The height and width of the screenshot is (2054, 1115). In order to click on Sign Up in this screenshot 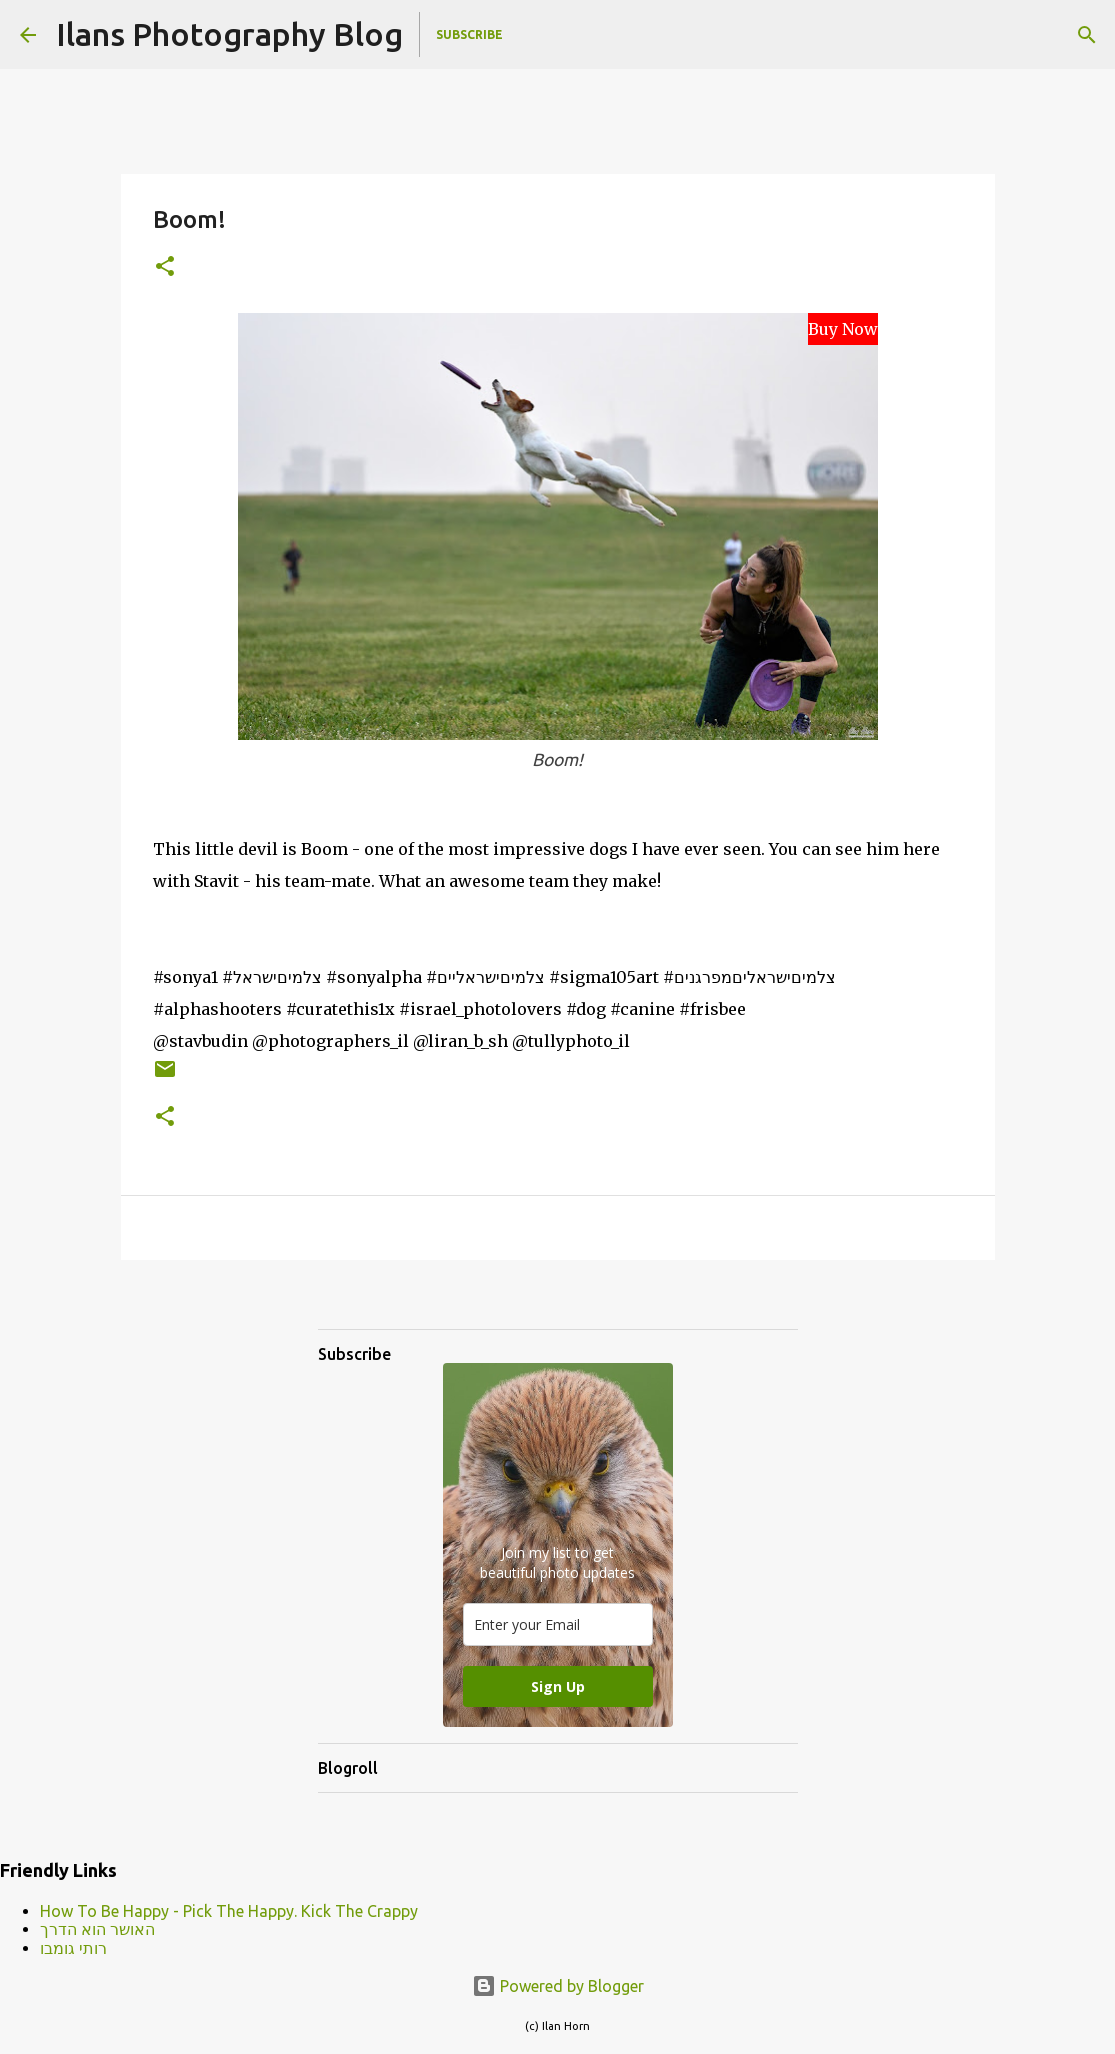, I will do `click(558, 1686)`.